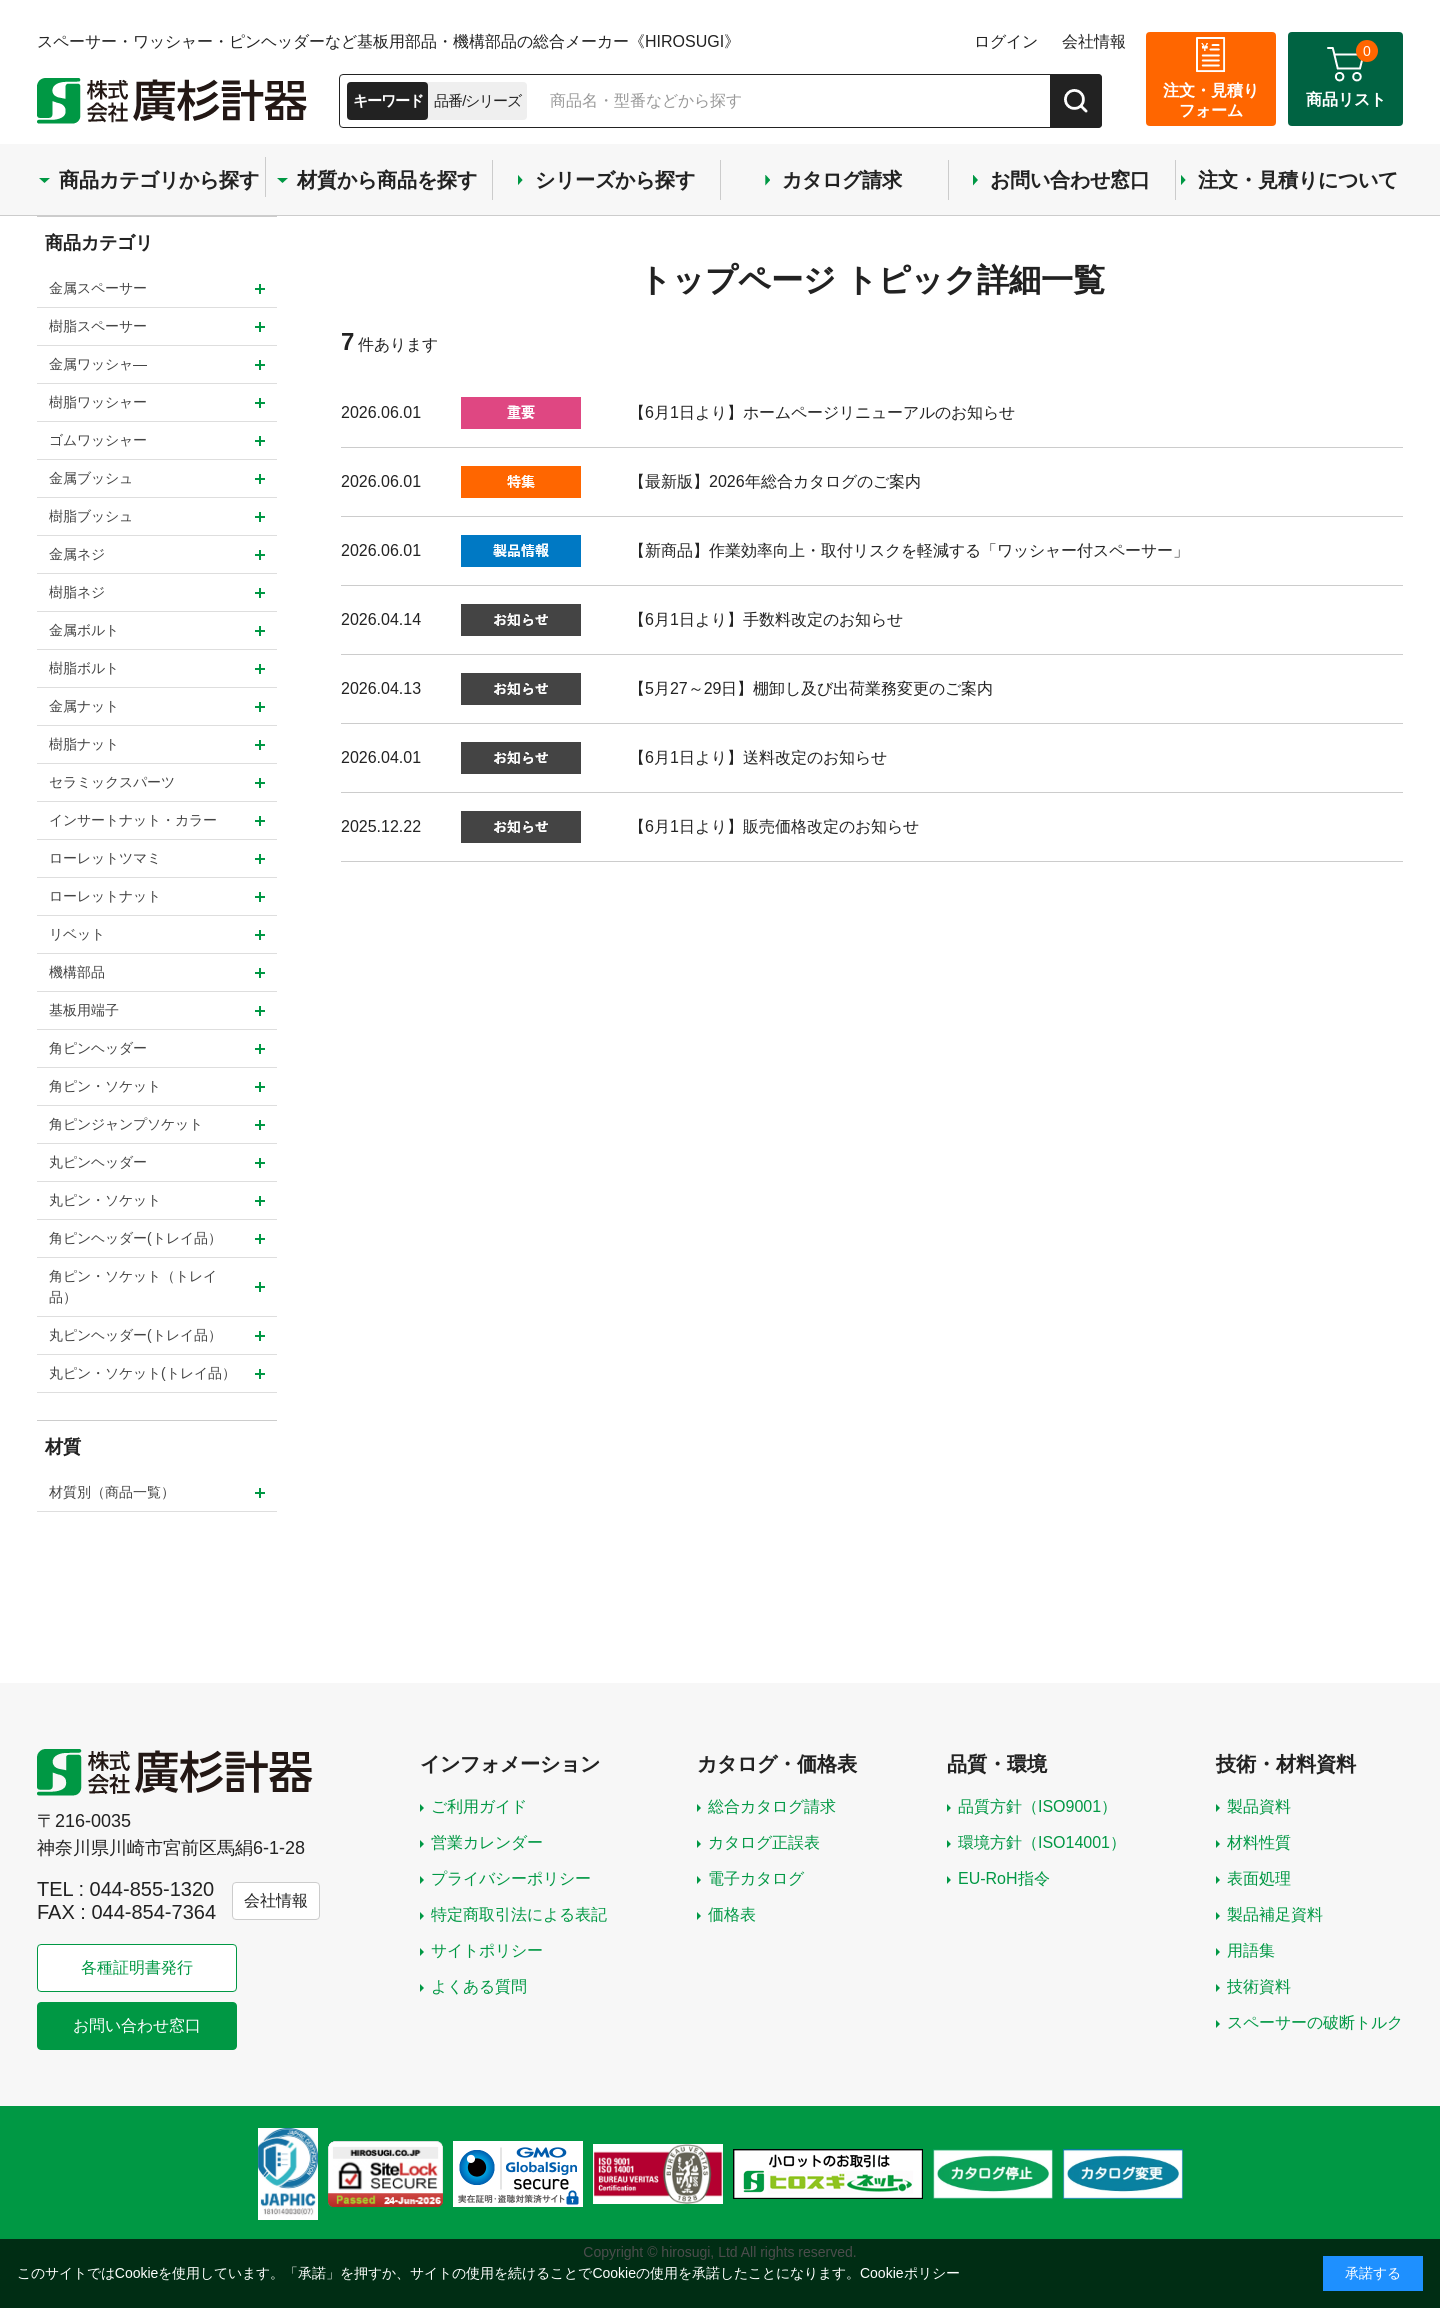  Describe the element at coordinates (910, 2273) in the screenshot. I see `Cookieポリシー` at that location.